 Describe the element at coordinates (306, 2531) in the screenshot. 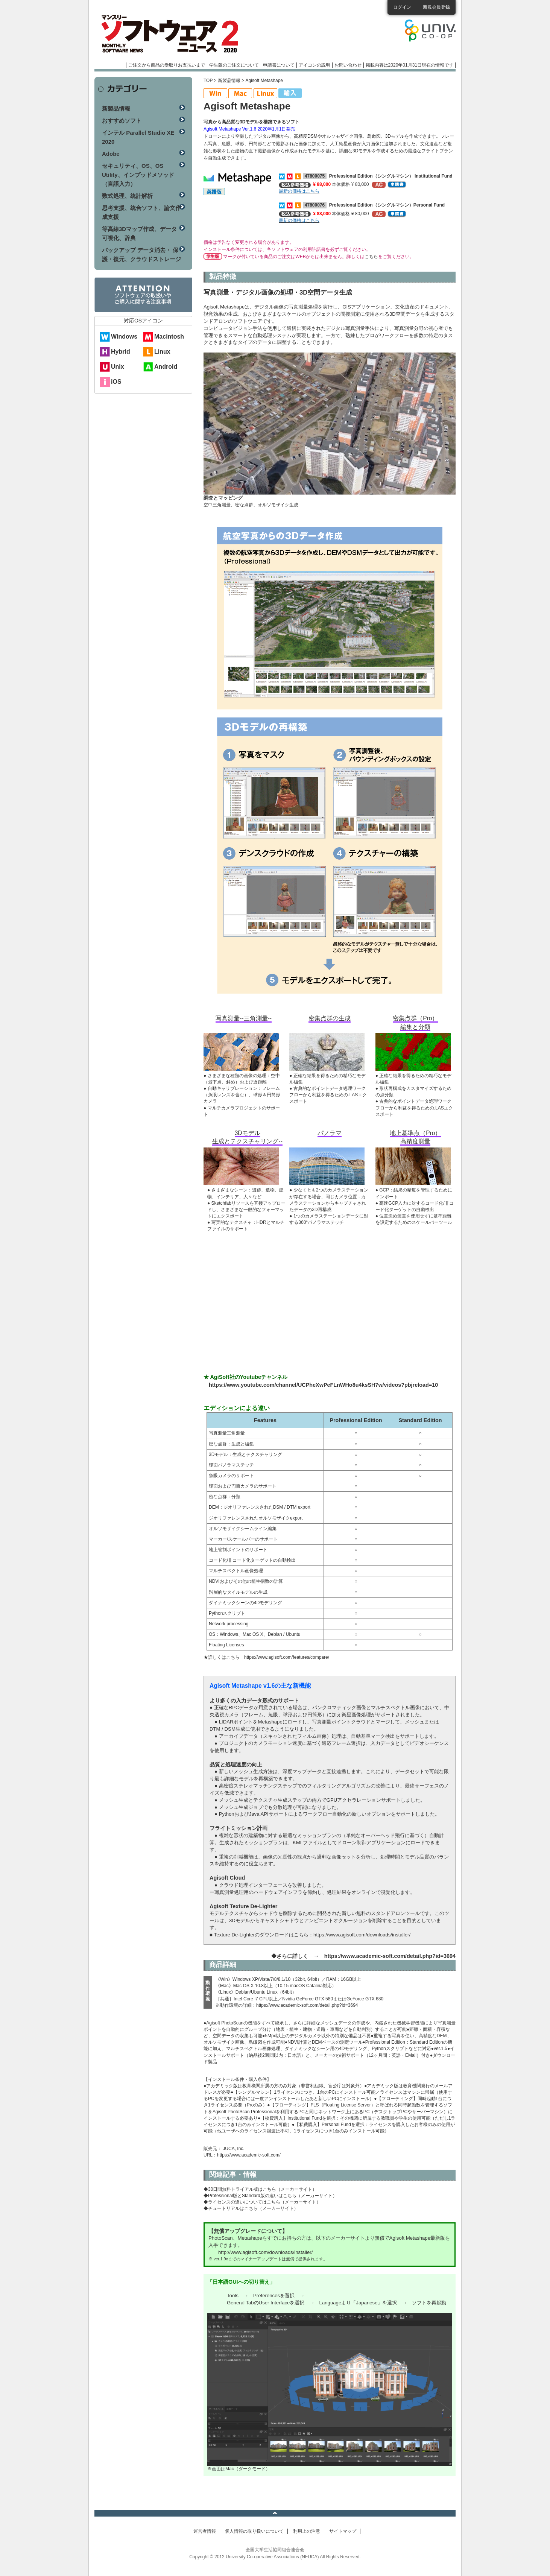

I see `利用上の注意` at that location.